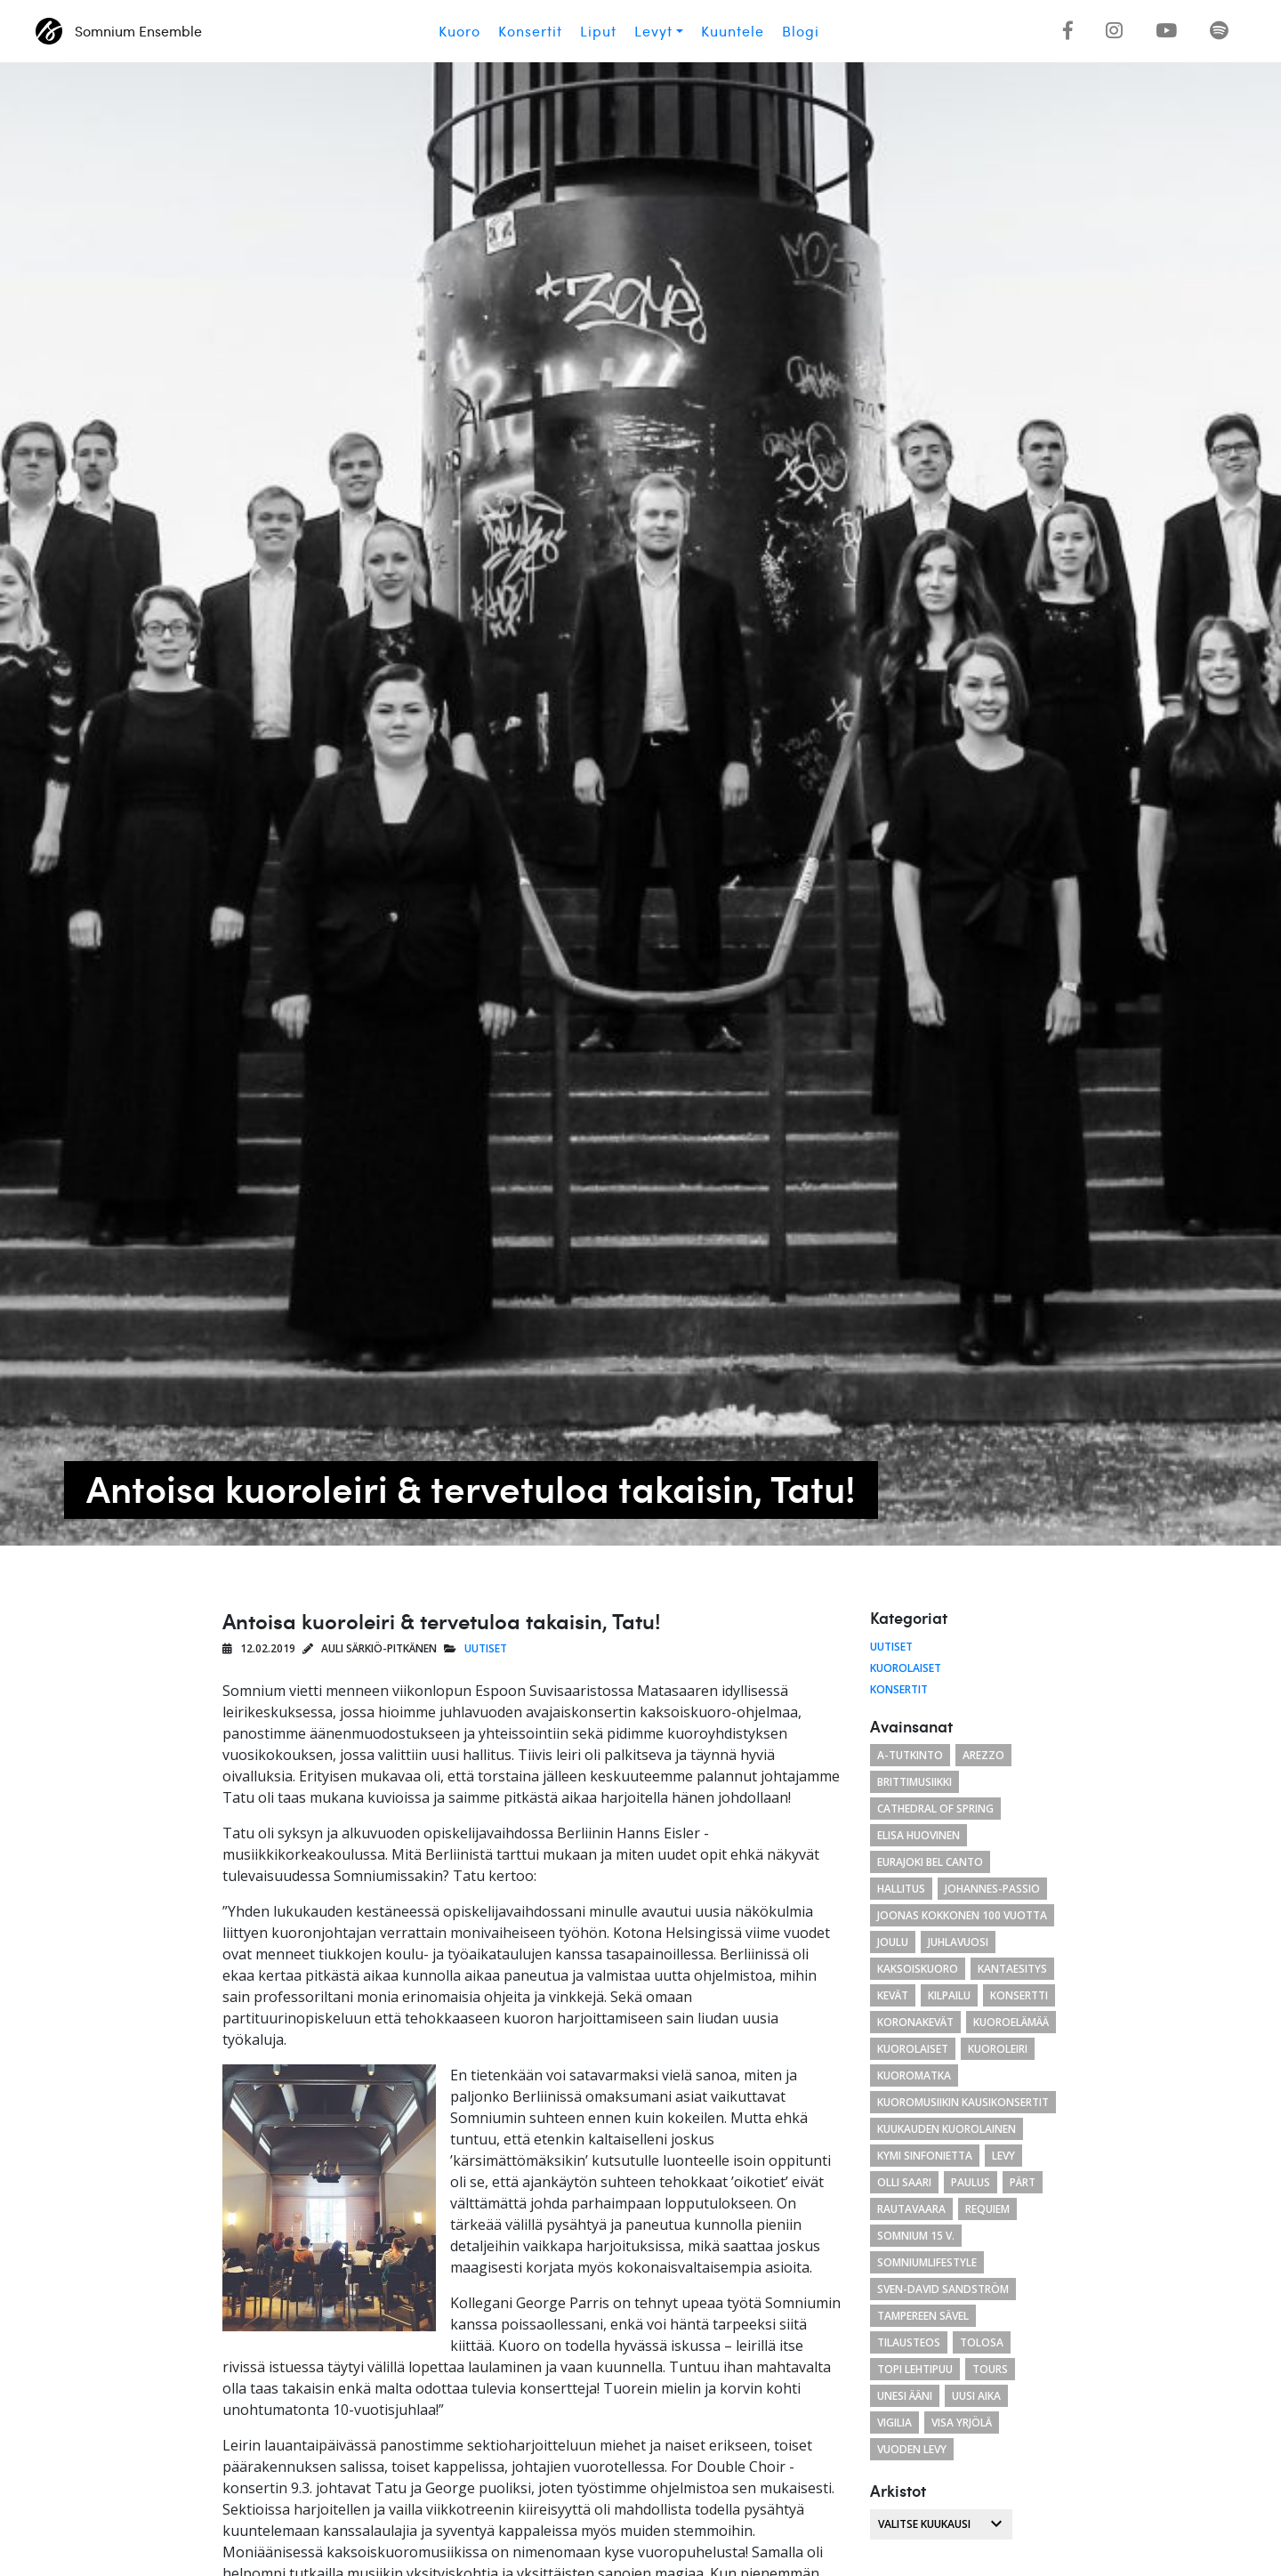 The image size is (1281, 2576). I want to click on hallitus, so click(901, 1888).